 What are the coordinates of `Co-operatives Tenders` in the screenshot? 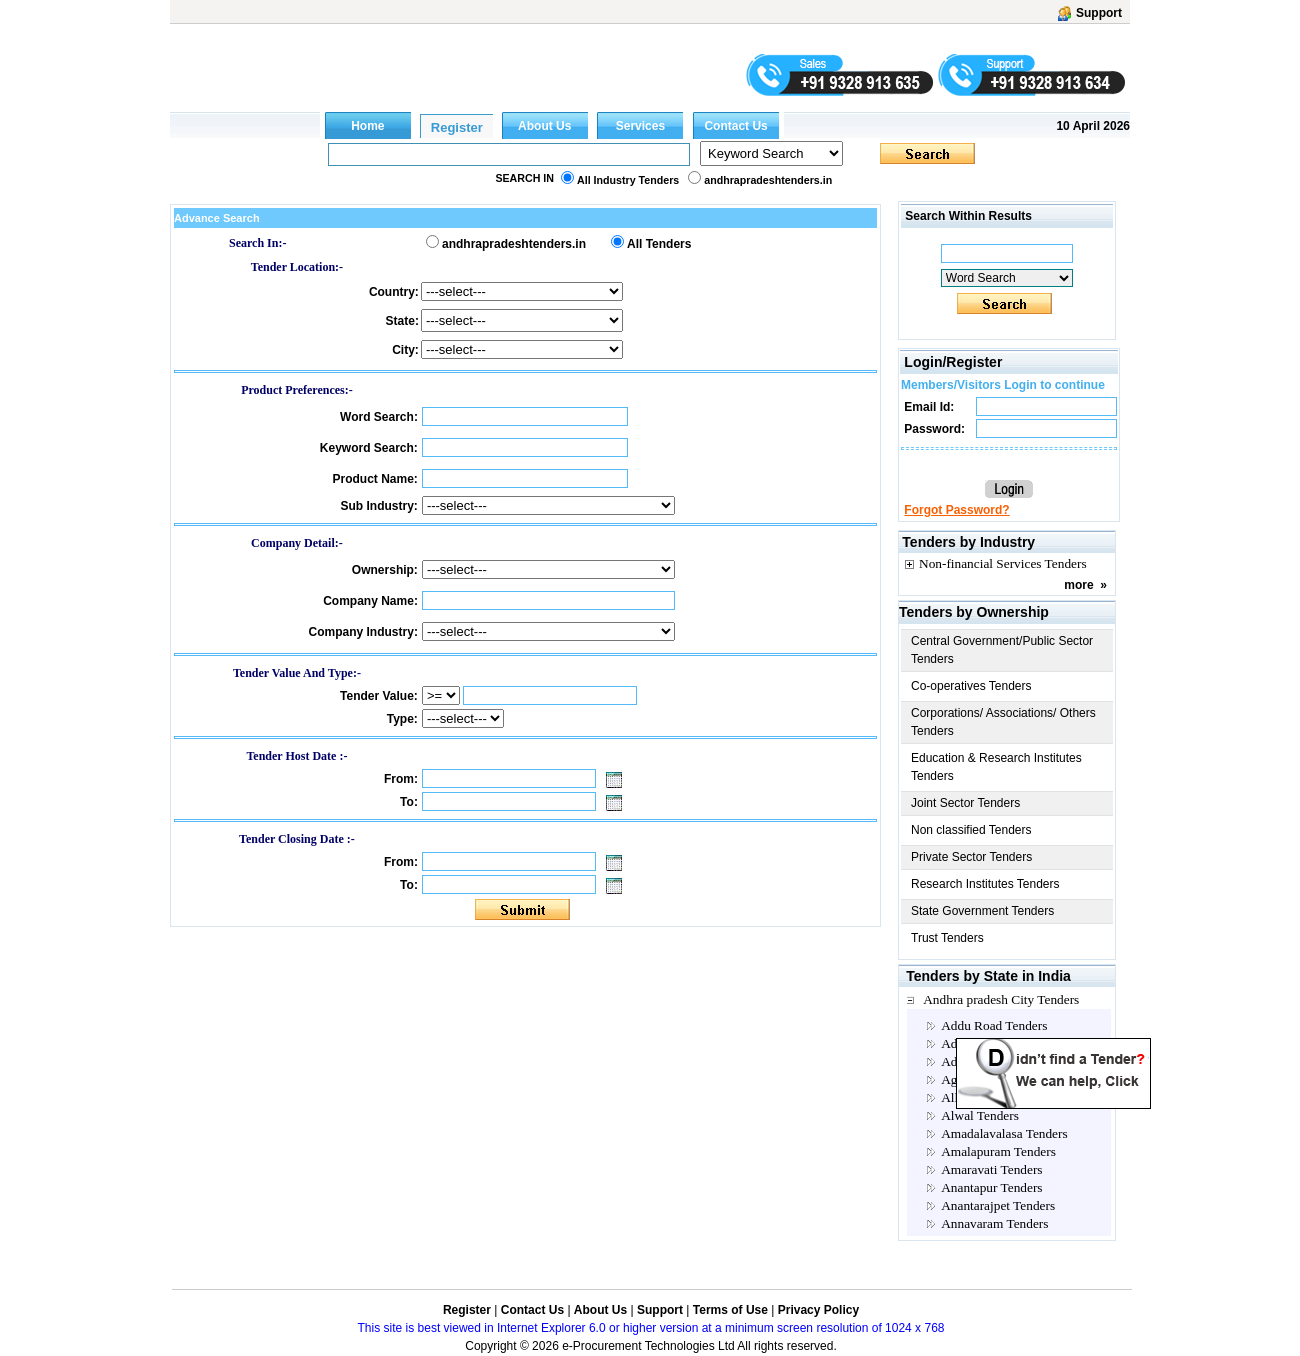 It's located at (971, 686).